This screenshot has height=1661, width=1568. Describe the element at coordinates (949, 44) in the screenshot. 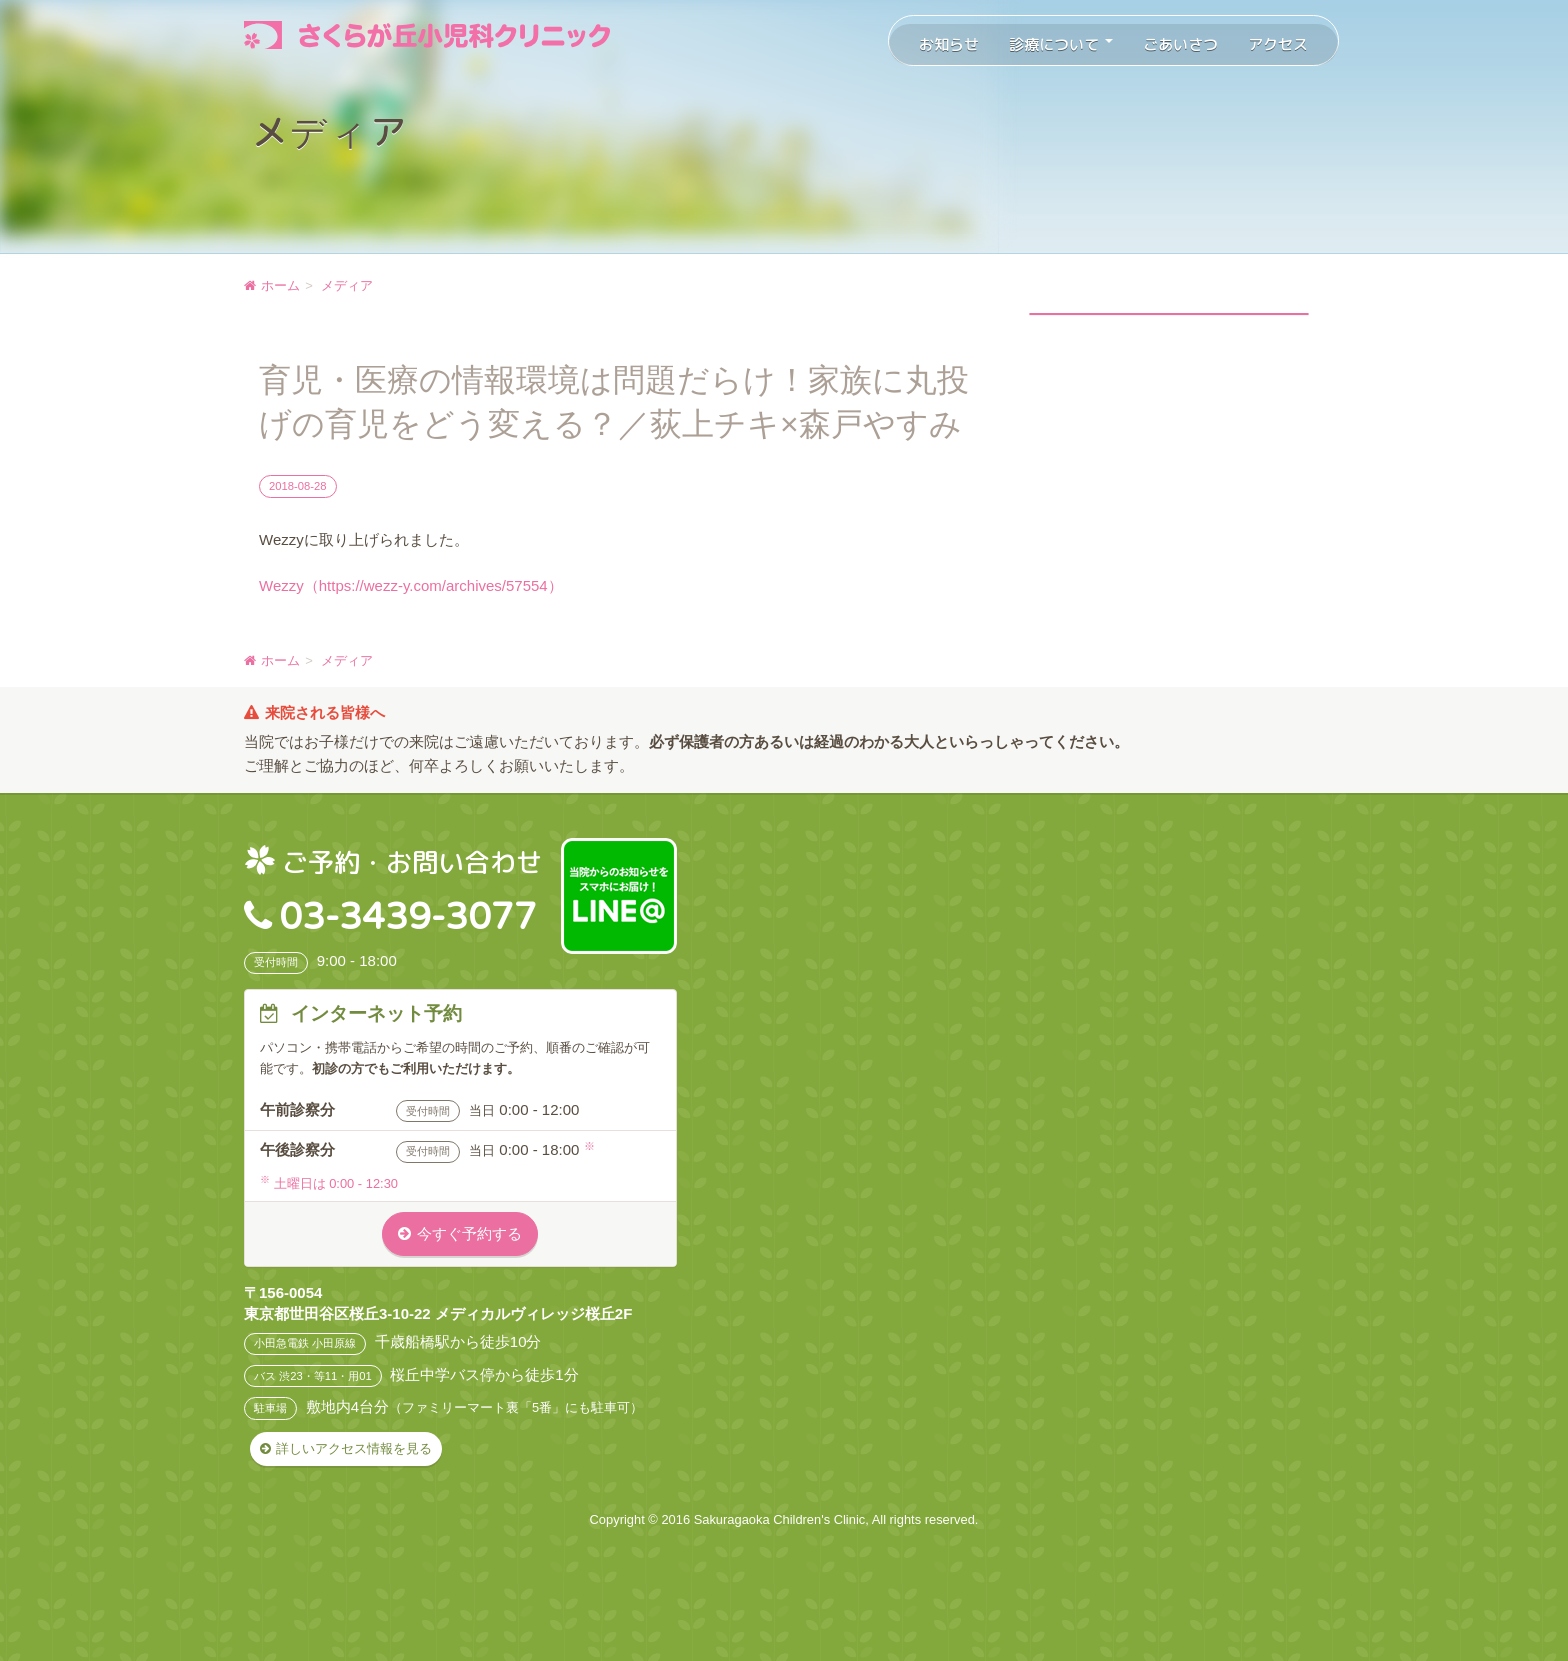

I see `お知らせ` at that location.